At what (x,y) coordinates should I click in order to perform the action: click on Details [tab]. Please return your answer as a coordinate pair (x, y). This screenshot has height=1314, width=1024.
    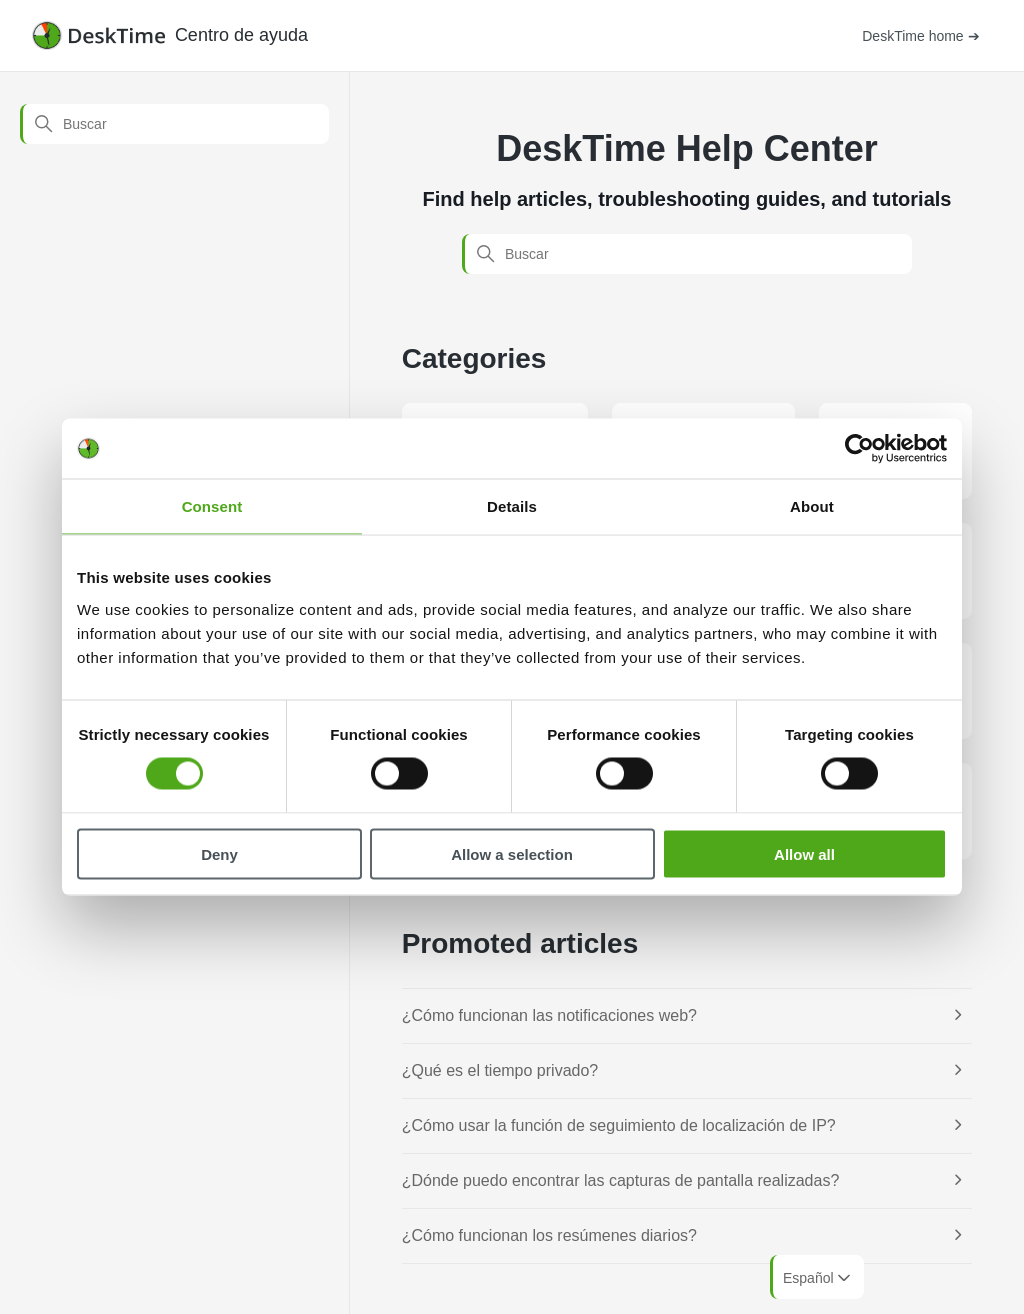
    Looking at the image, I should click on (512, 506).